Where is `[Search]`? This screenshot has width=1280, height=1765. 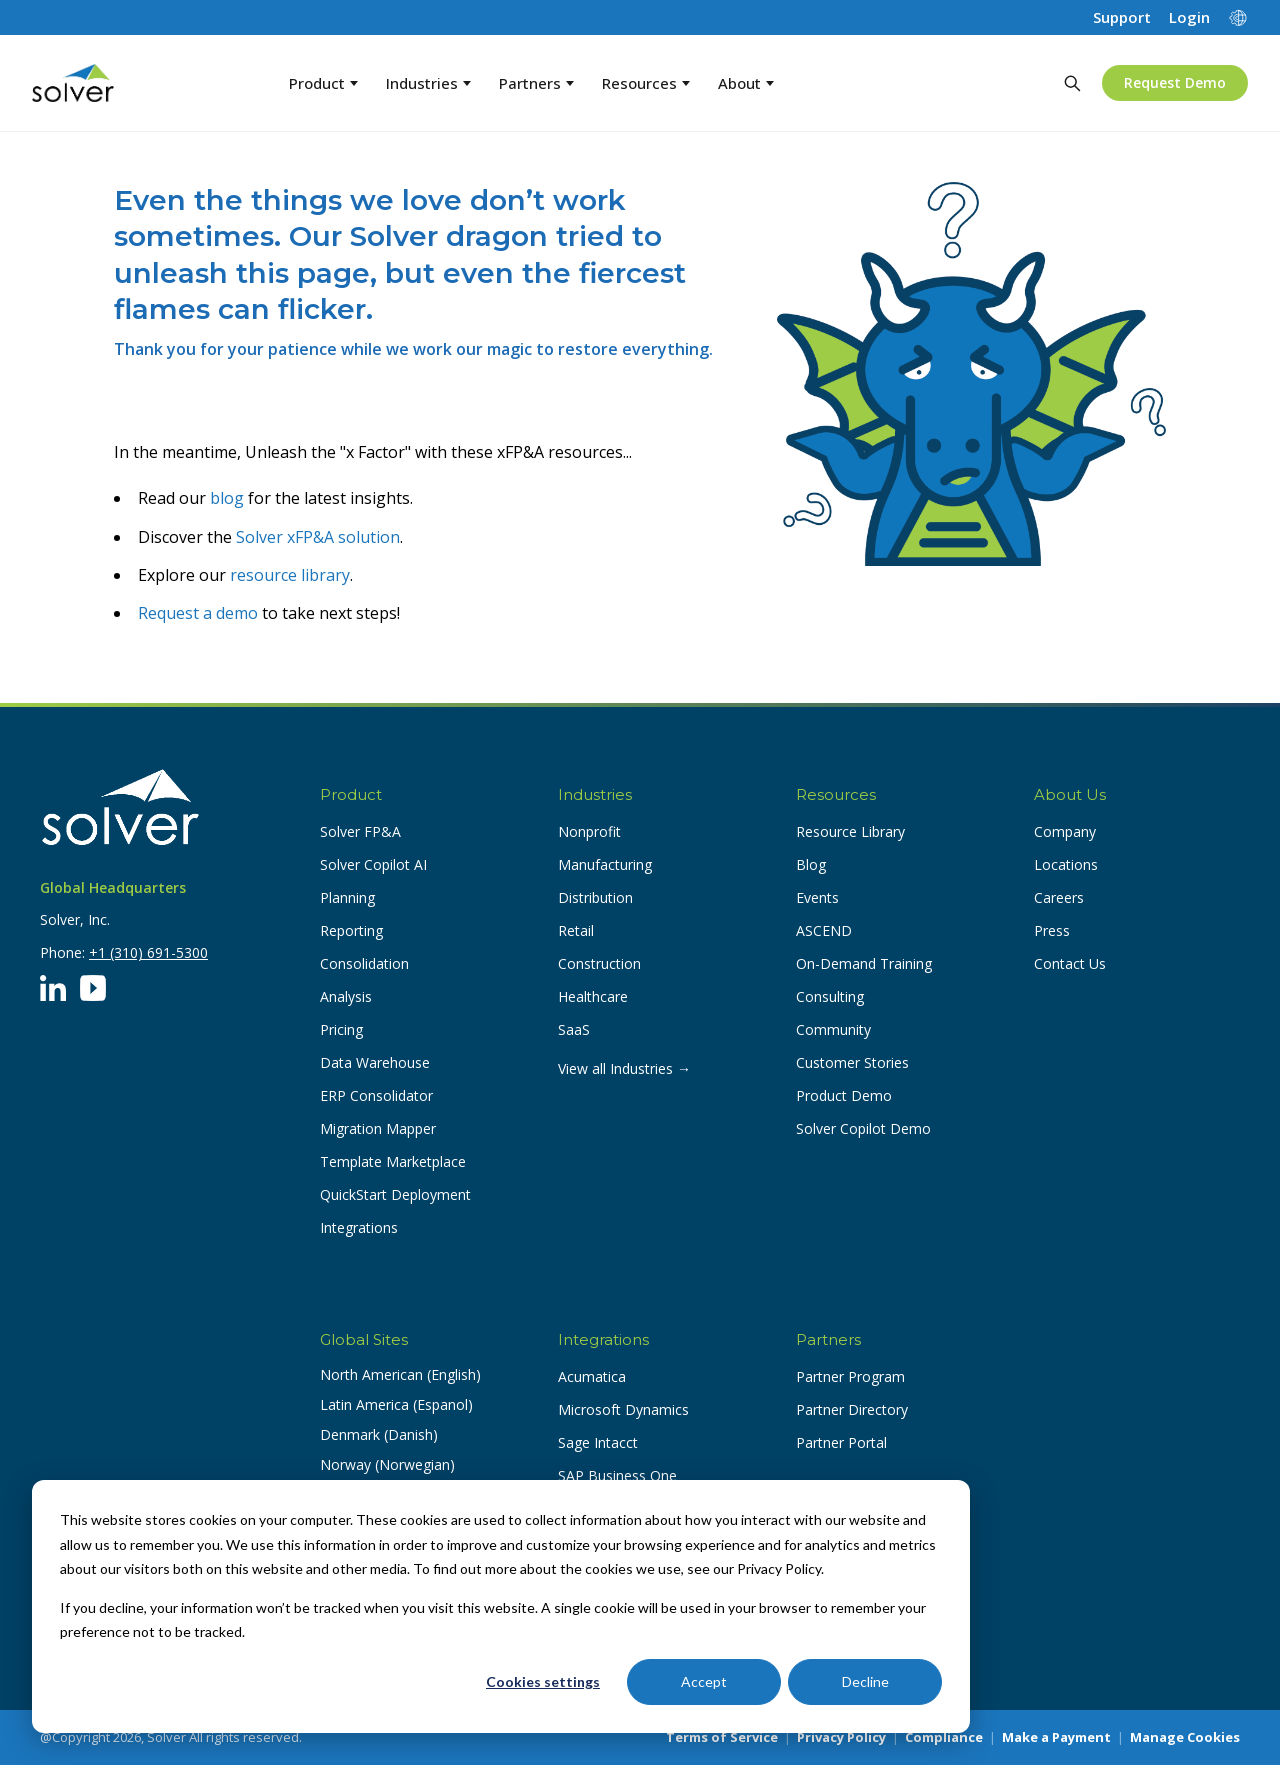 [Search] is located at coordinates (1072, 83).